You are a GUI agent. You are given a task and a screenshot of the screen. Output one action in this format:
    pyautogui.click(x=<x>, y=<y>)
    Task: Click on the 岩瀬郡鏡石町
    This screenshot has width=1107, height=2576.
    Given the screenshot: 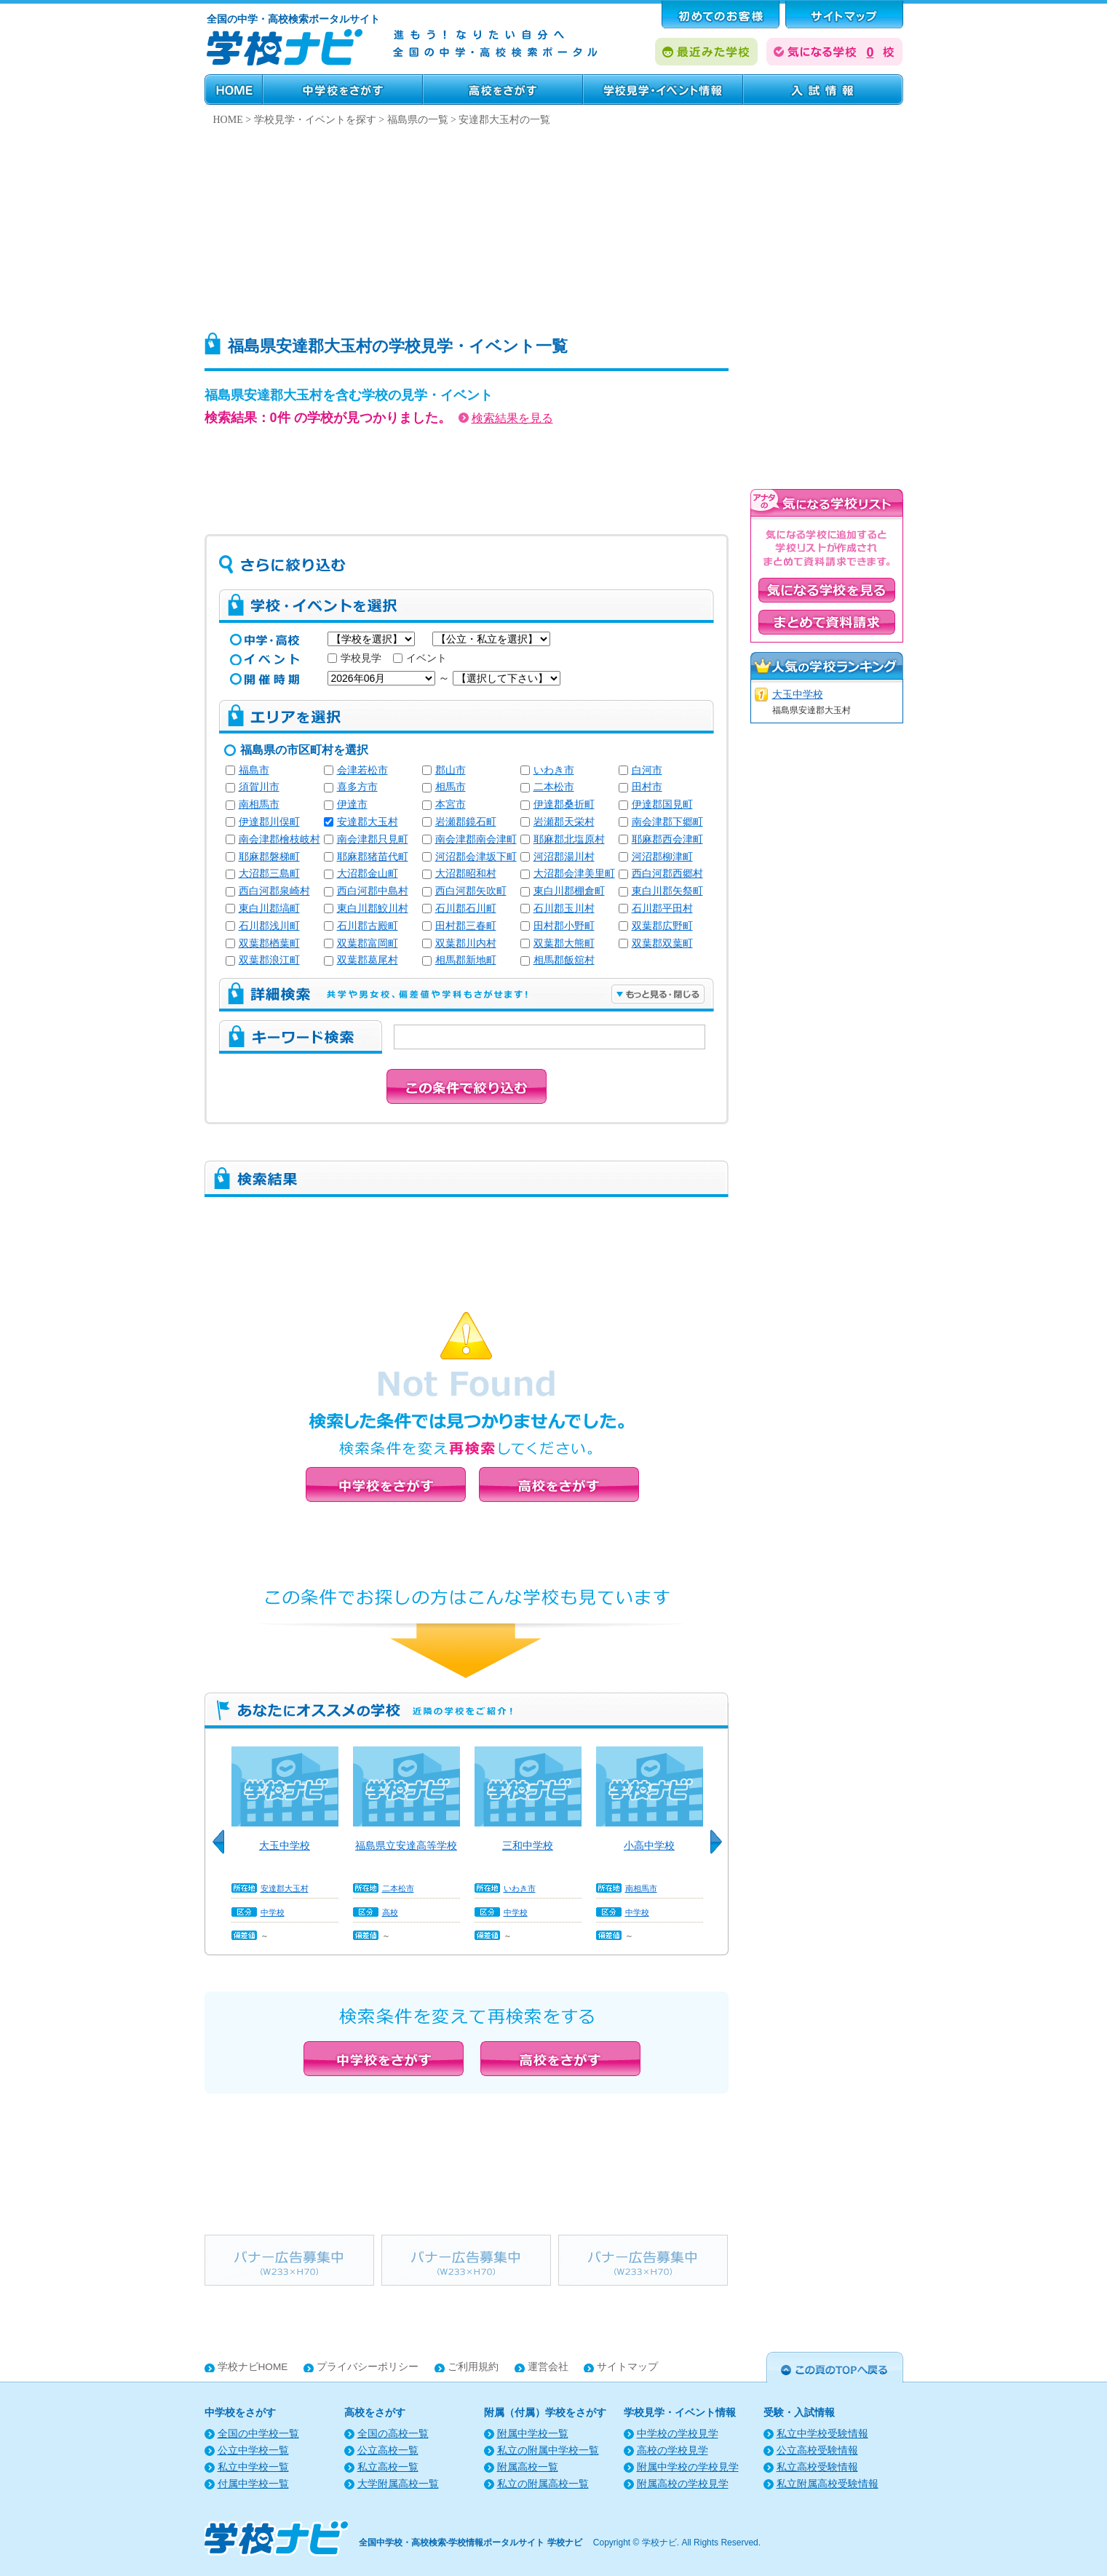 What is the action you would take?
    pyautogui.click(x=465, y=821)
    